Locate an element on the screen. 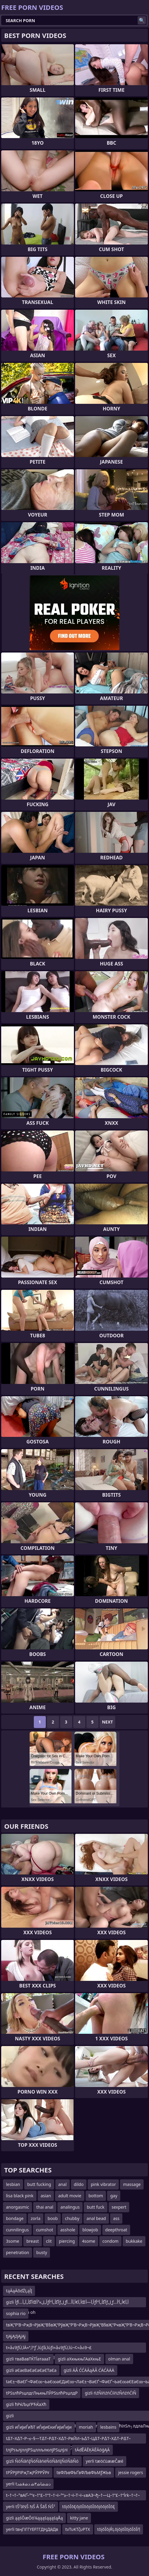  tōįōĪōįŔĻōįōįōĪōįōĪōĪŕļ is located at coordinates (118, 2529).